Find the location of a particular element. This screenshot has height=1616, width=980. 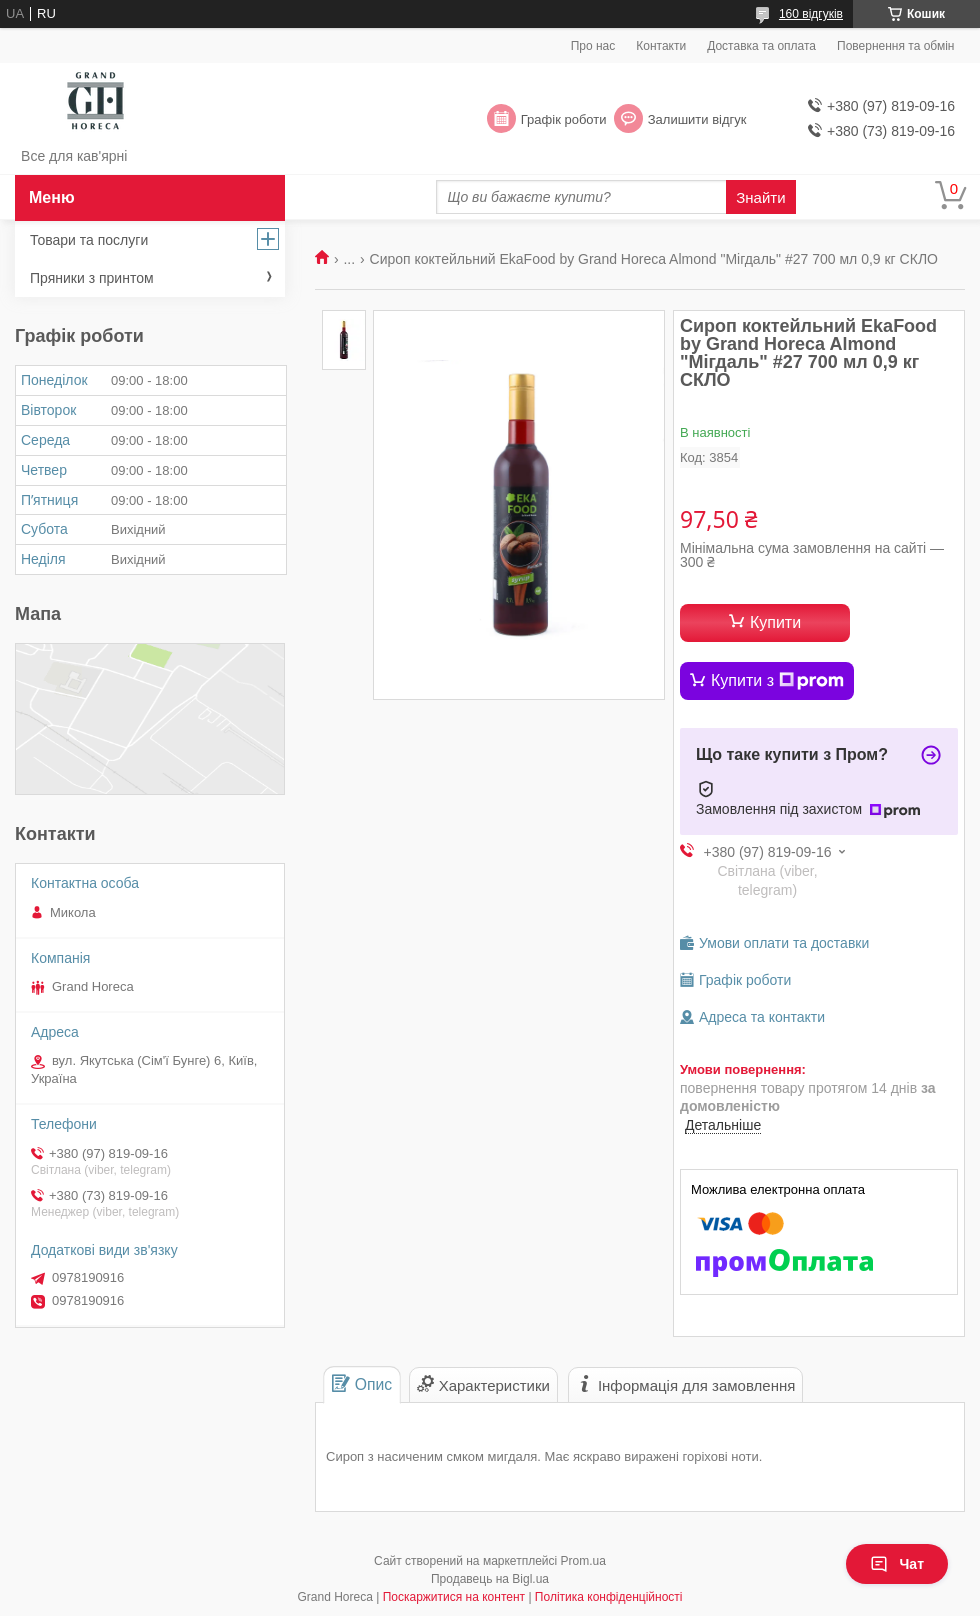

Залишити відгук is located at coordinates (697, 119).